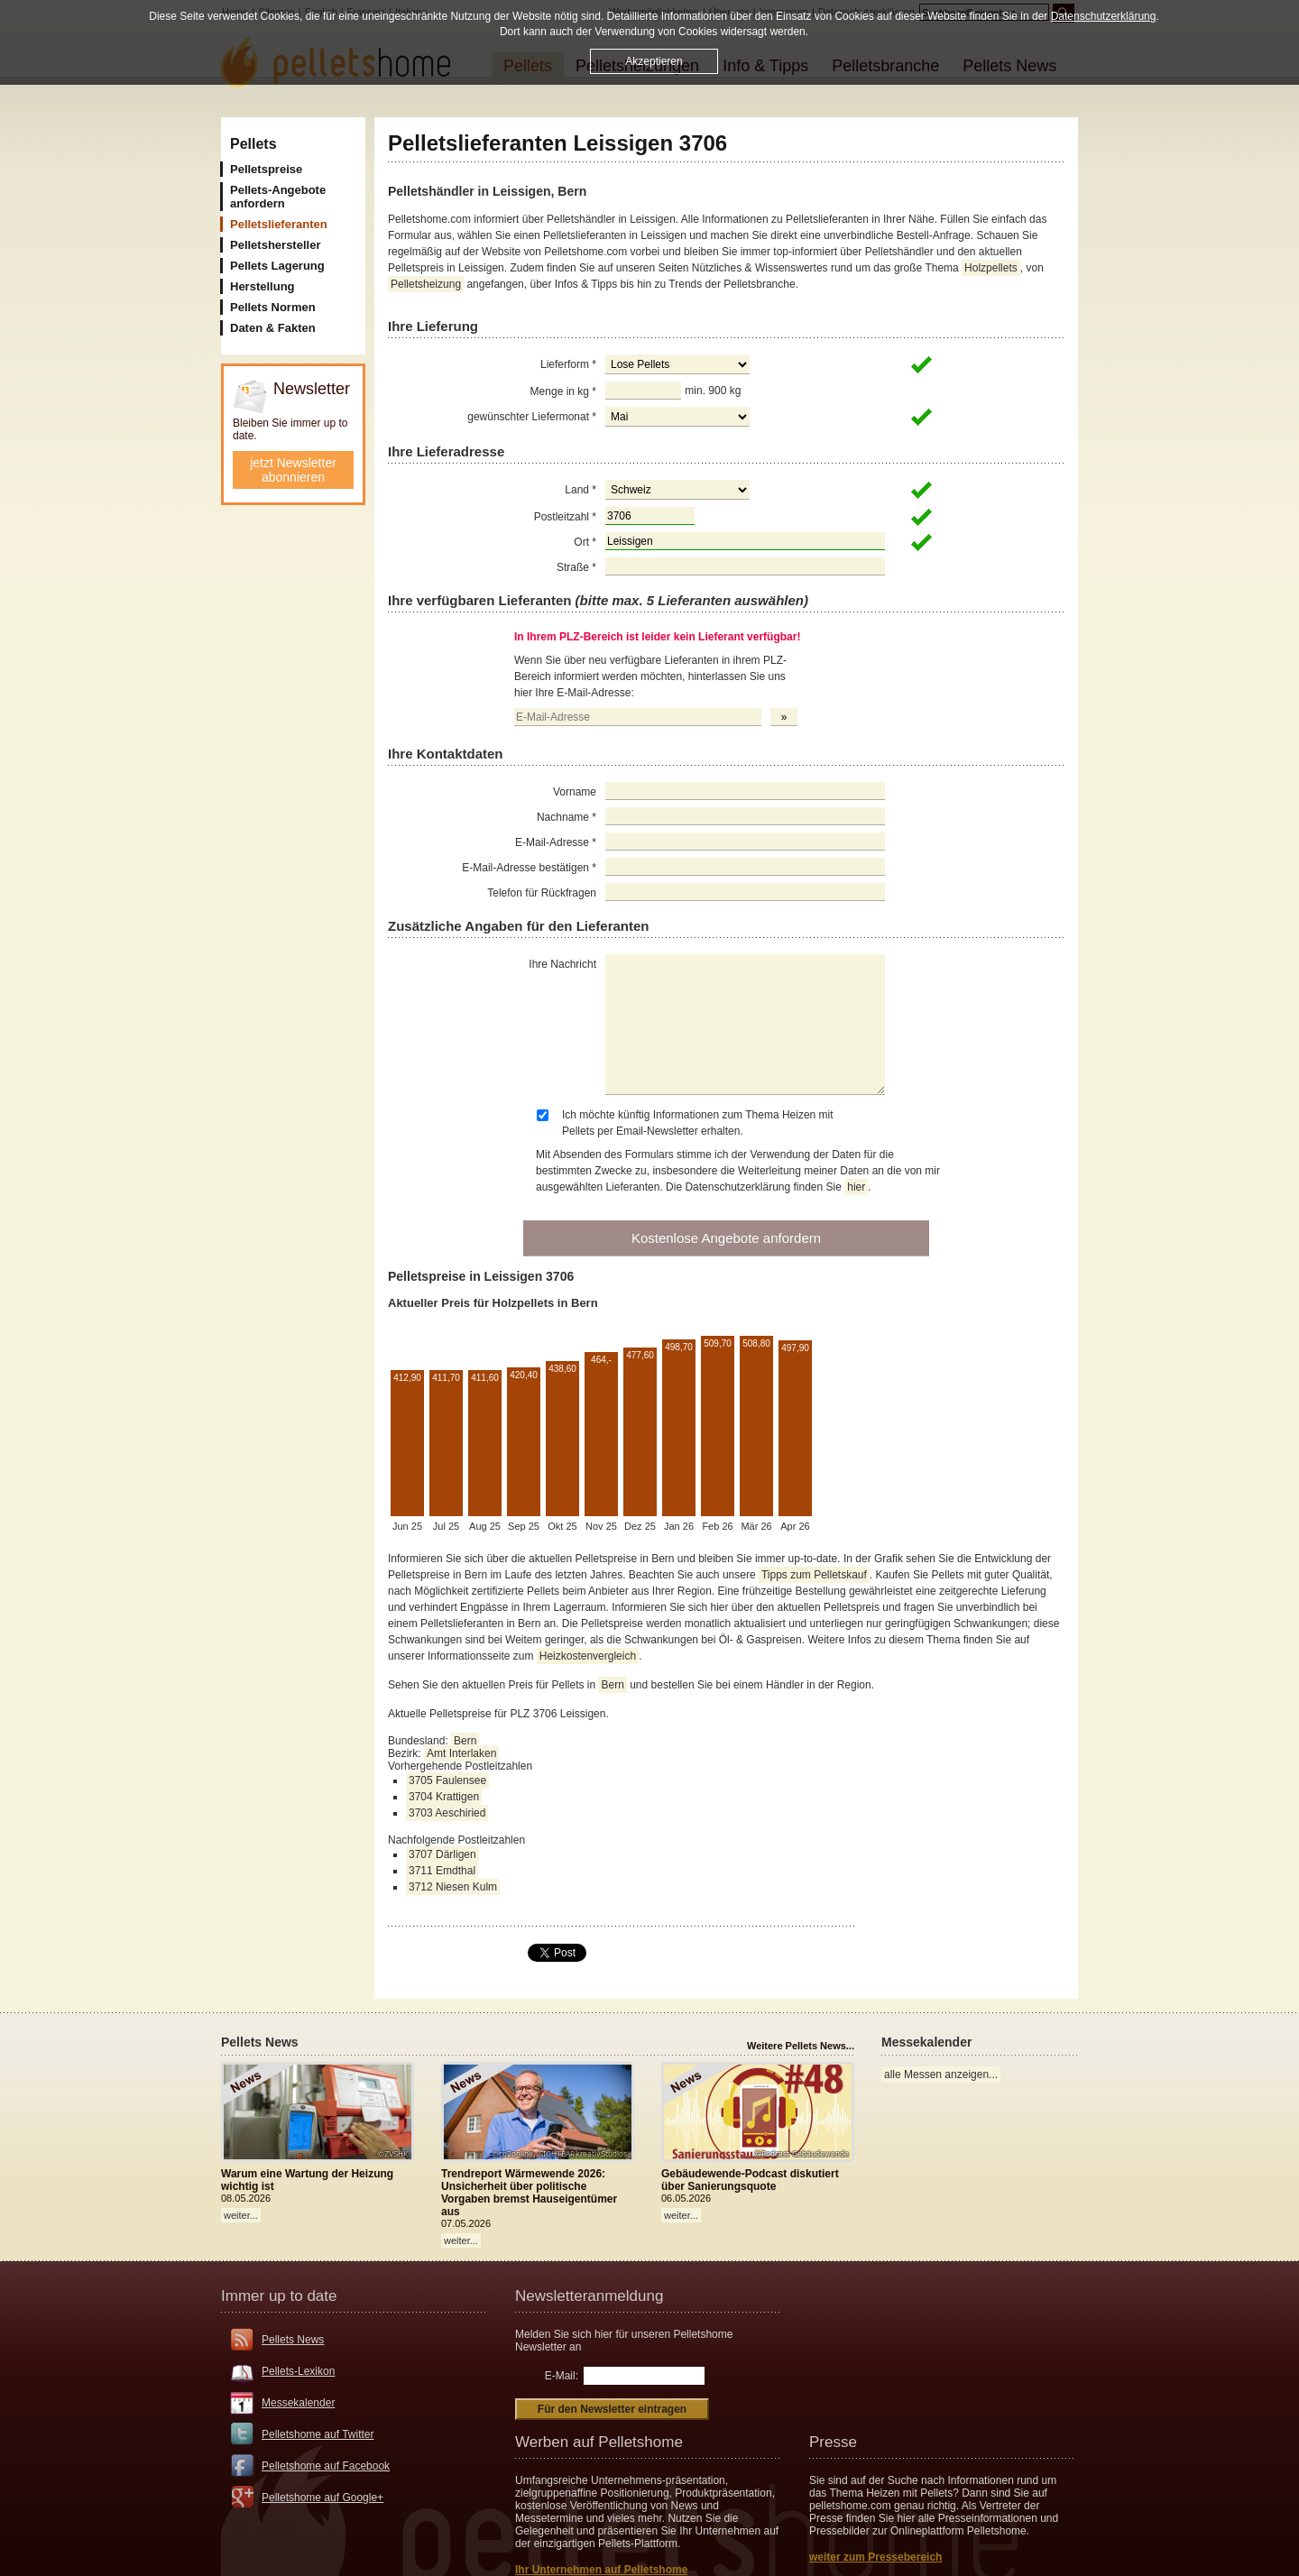 Image resolution: width=1299 pixels, height=2576 pixels. Describe the element at coordinates (576, 567) in the screenshot. I see `Straße` at that location.